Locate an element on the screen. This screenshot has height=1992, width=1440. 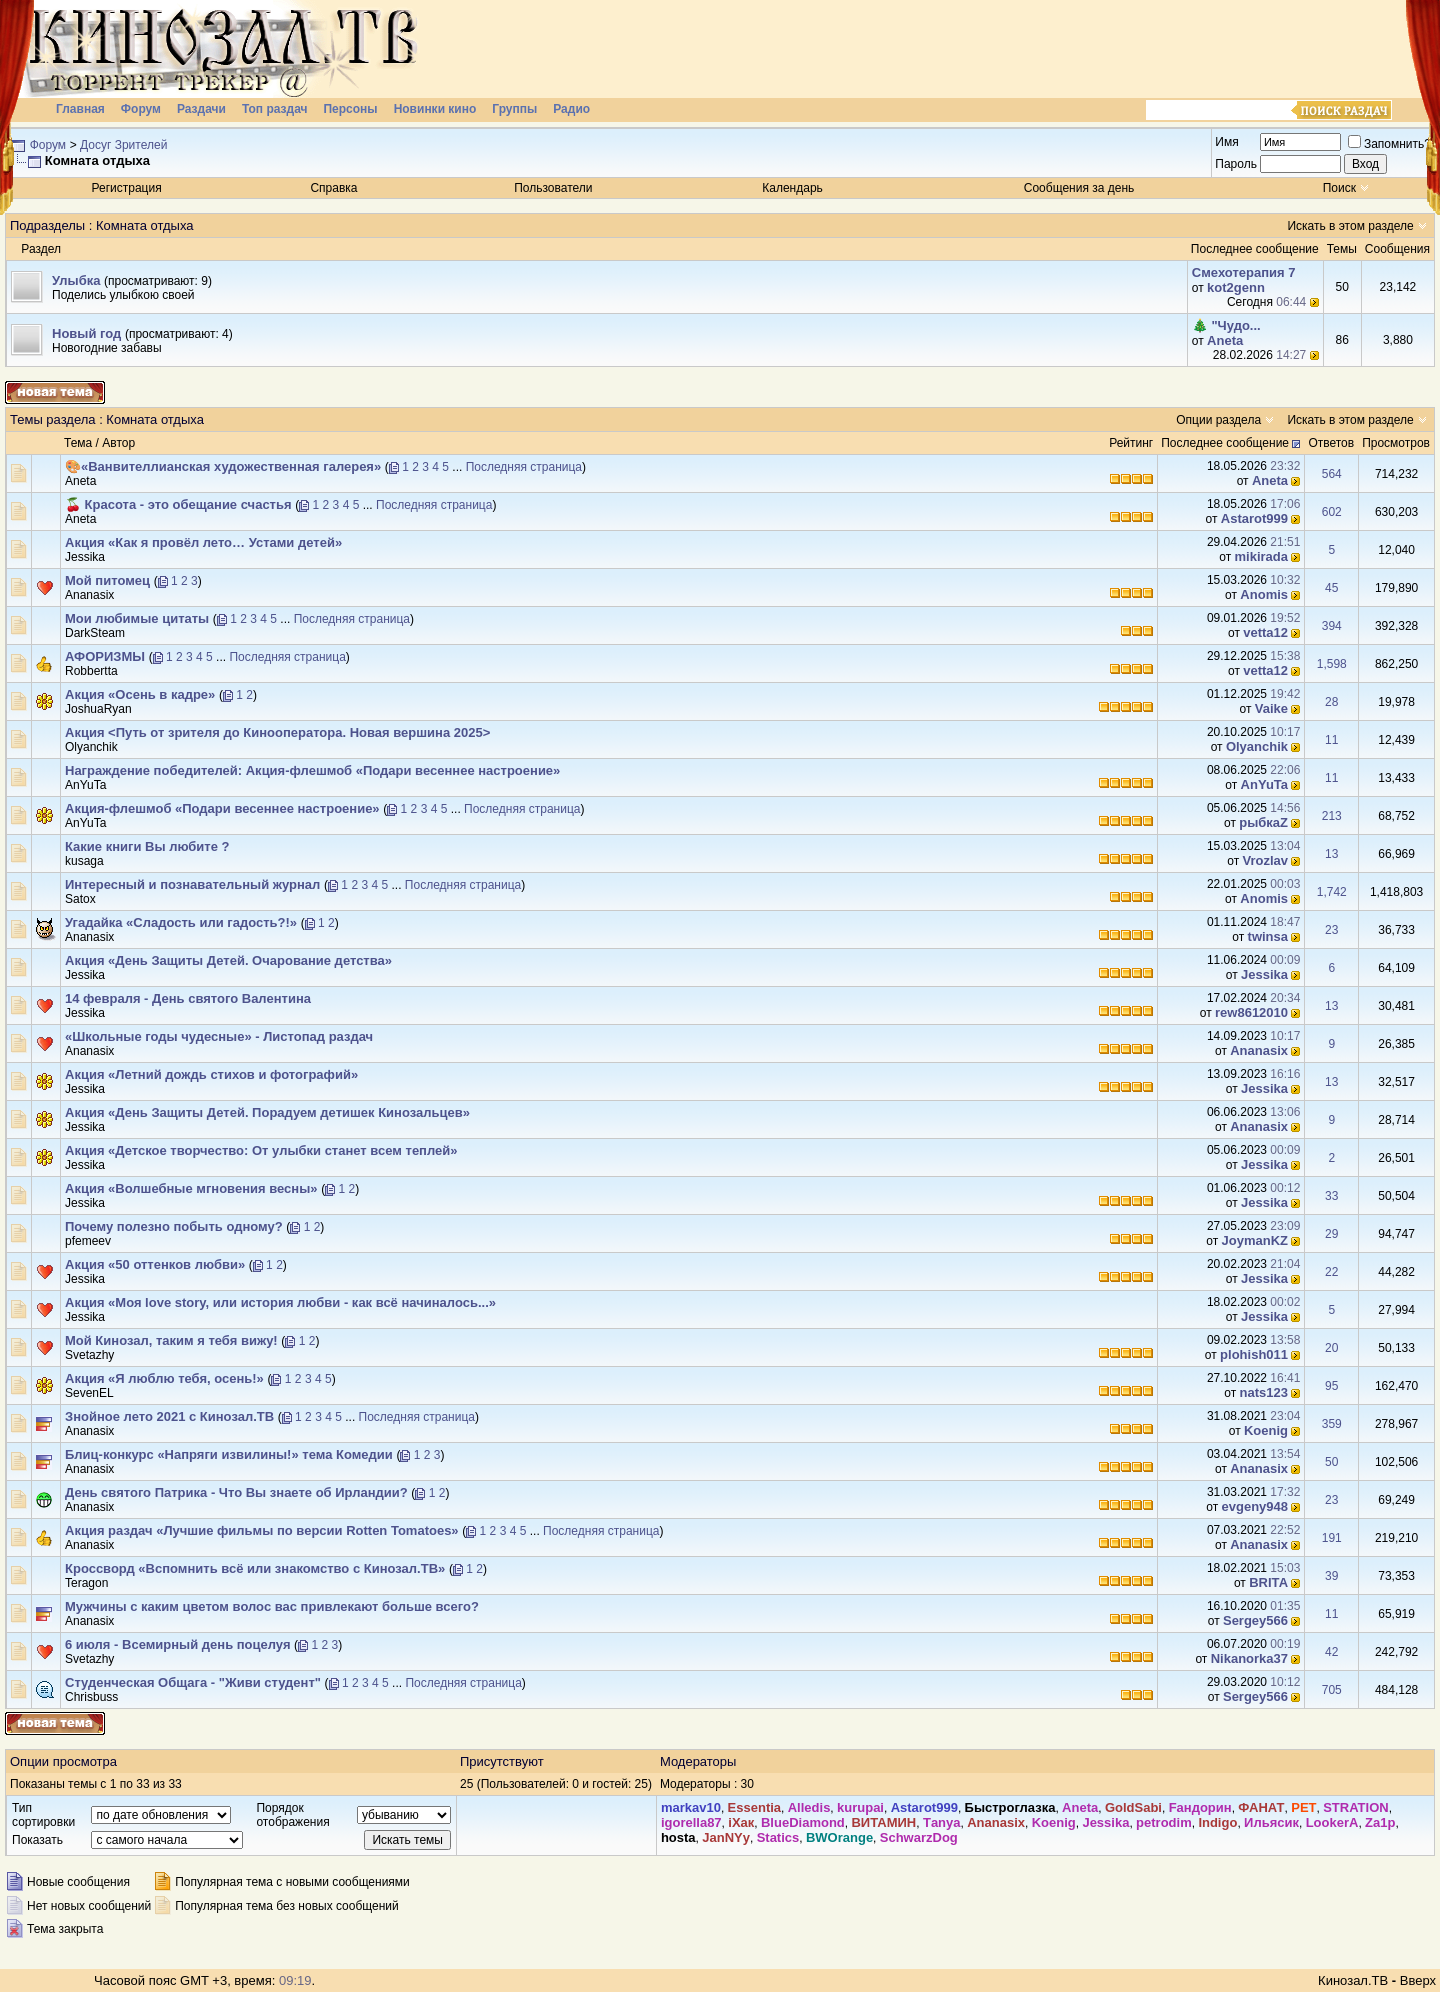
Olyanchik is located at coordinates (91, 747).